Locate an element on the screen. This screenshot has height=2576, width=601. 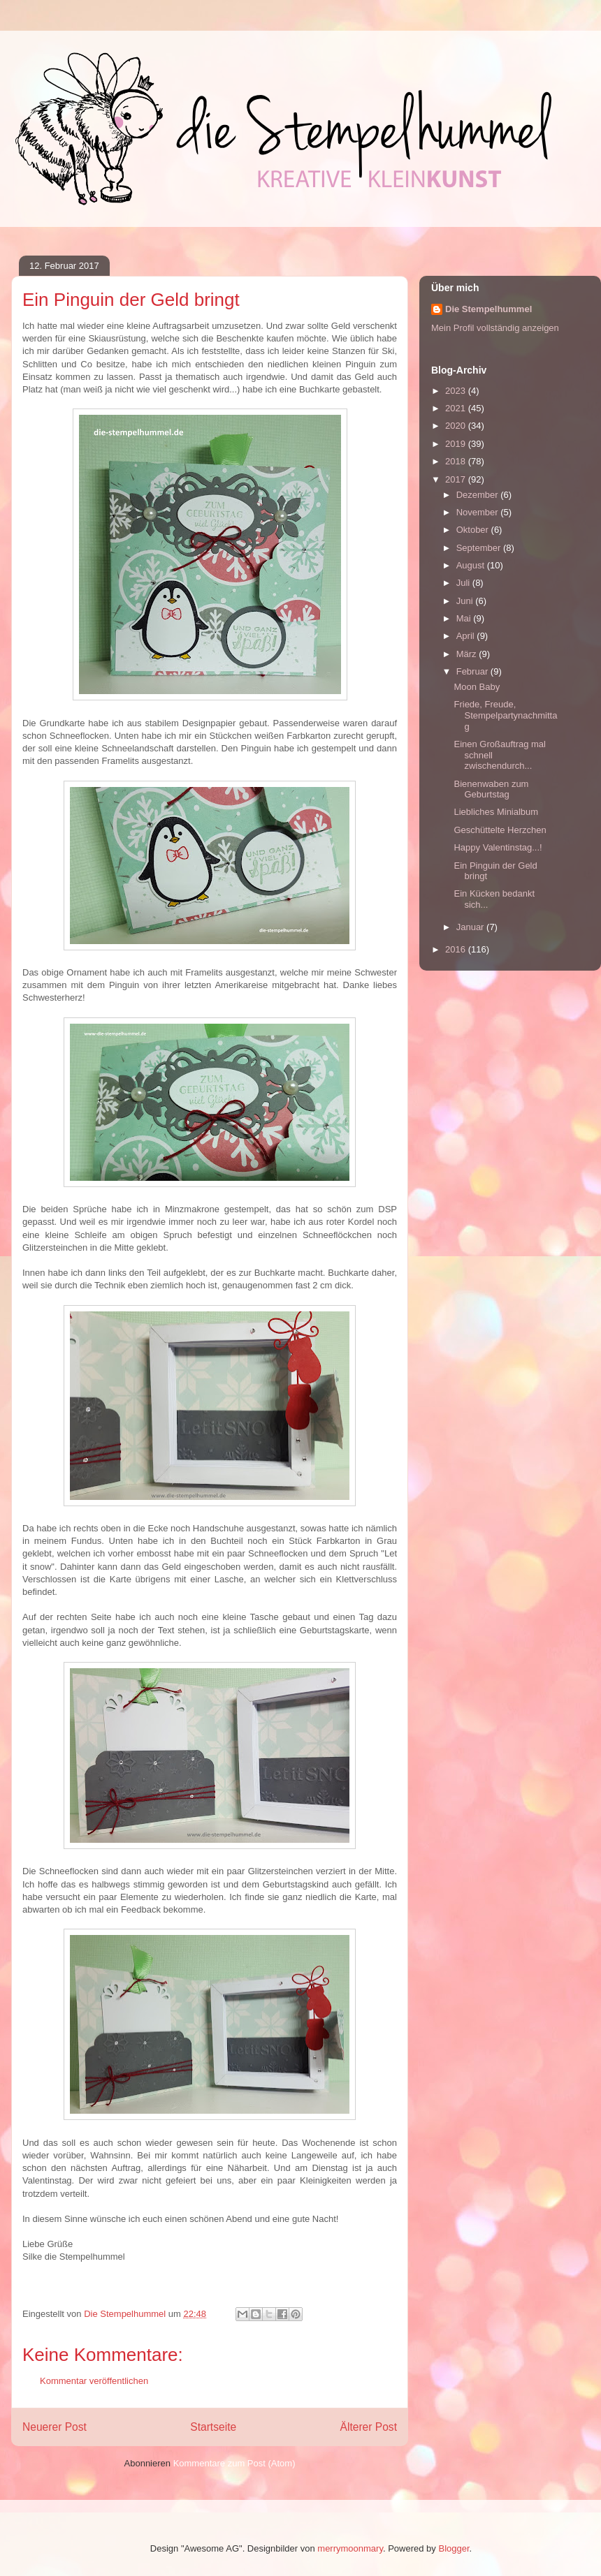
Geschüttelte Herzchen is located at coordinates (500, 830).